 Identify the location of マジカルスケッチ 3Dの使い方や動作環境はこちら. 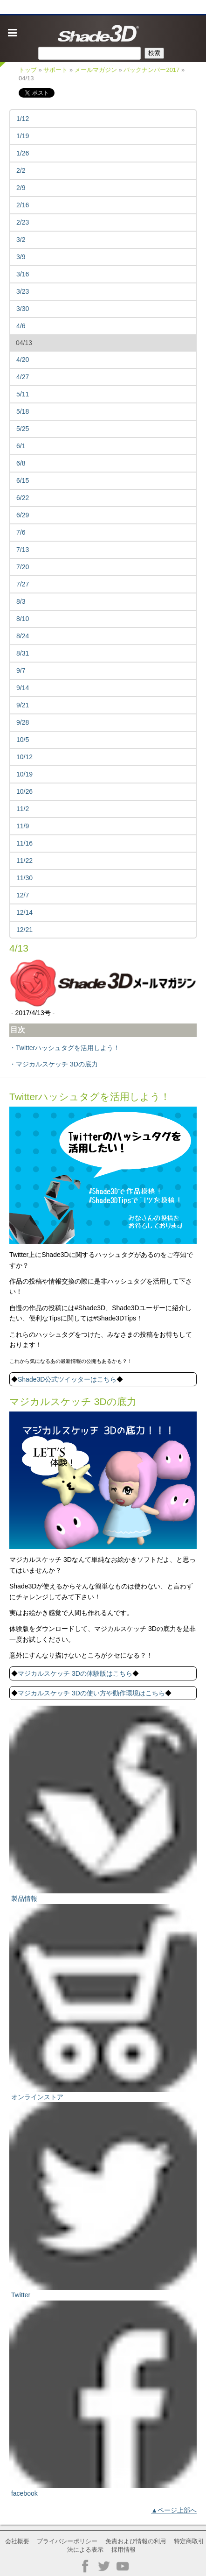
(91, 1693).